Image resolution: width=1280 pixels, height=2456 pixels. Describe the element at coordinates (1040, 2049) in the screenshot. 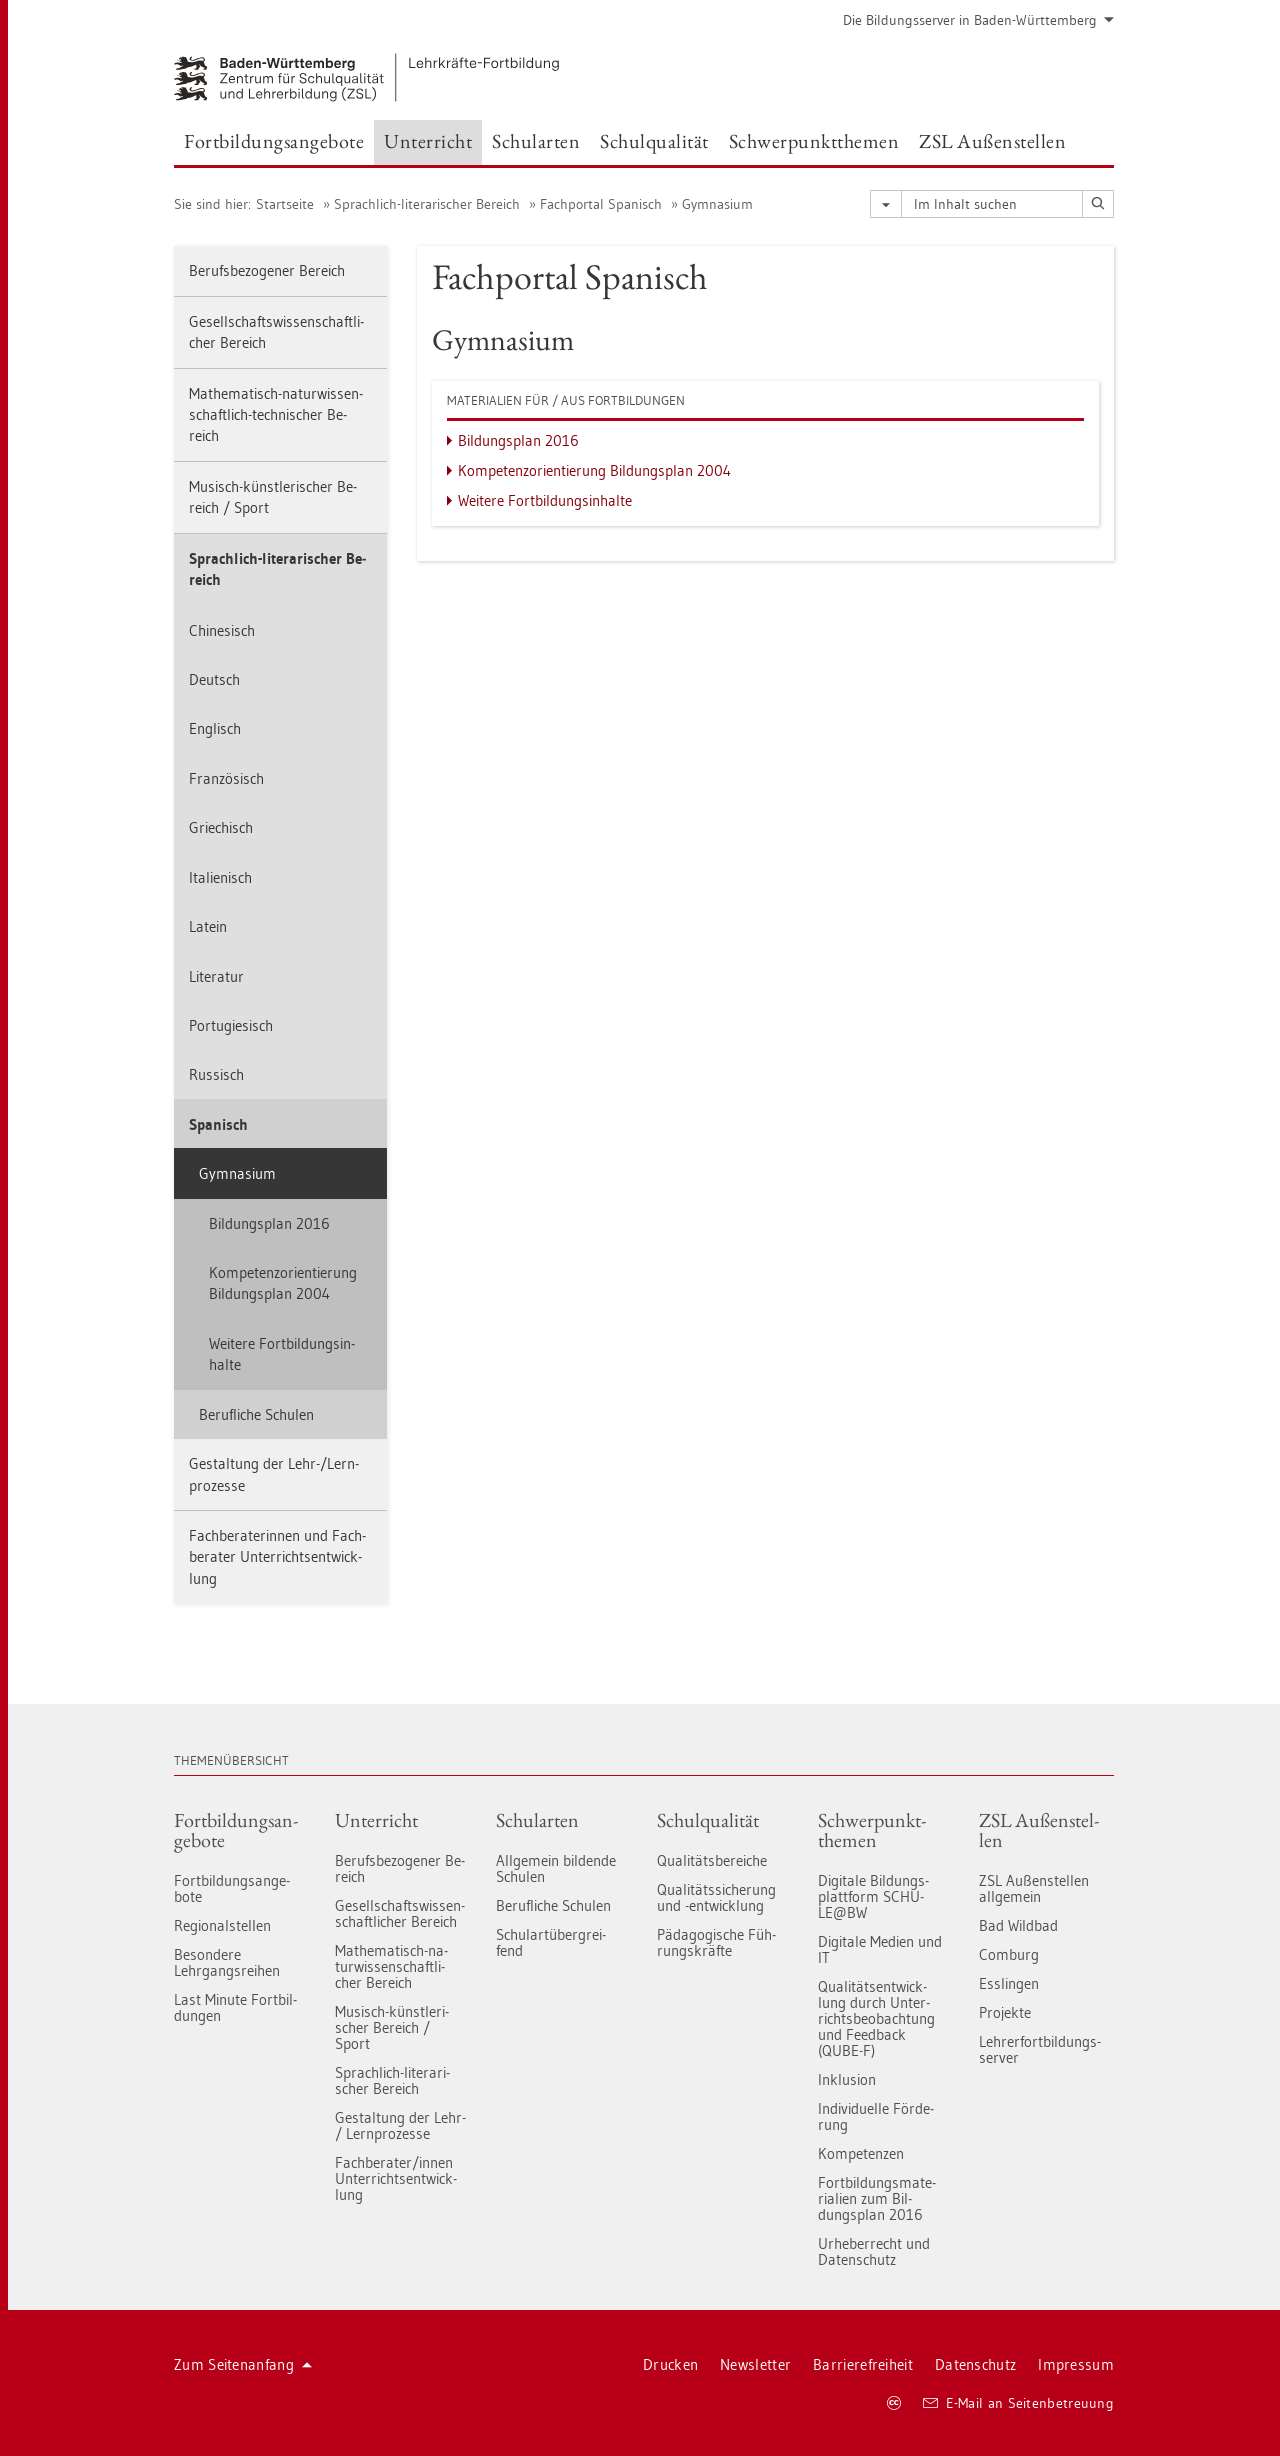

I see `Leh­rer­fort­bil­dungs-ser­ver` at that location.